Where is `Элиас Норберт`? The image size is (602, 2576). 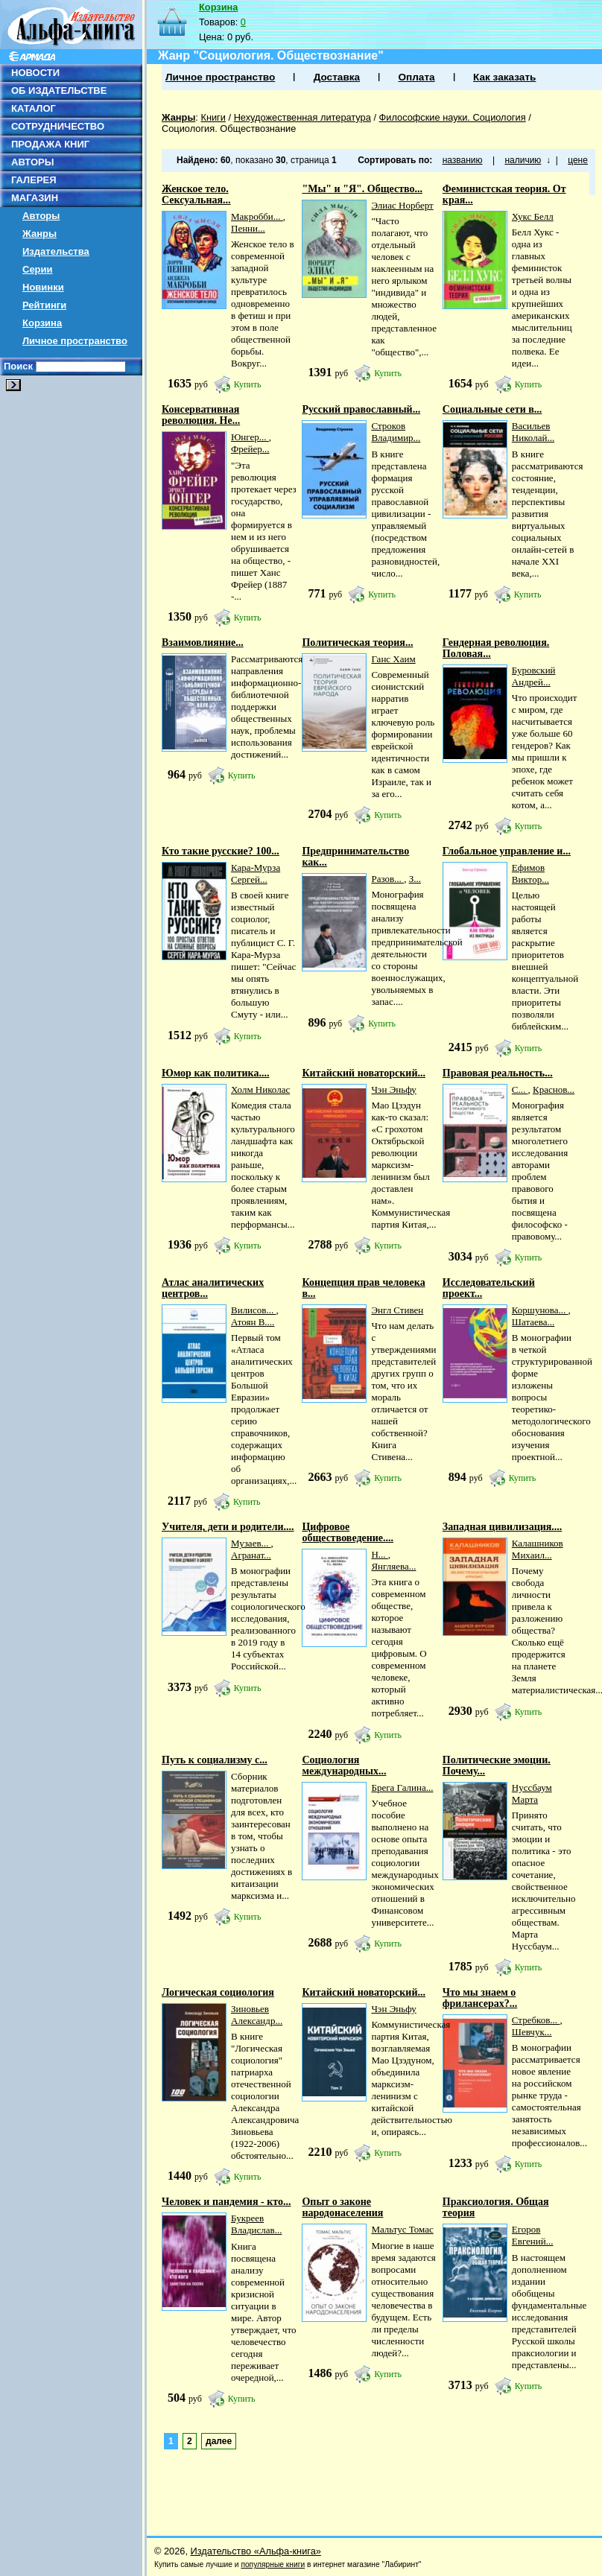 Элиас Норберт is located at coordinates (402, 205).